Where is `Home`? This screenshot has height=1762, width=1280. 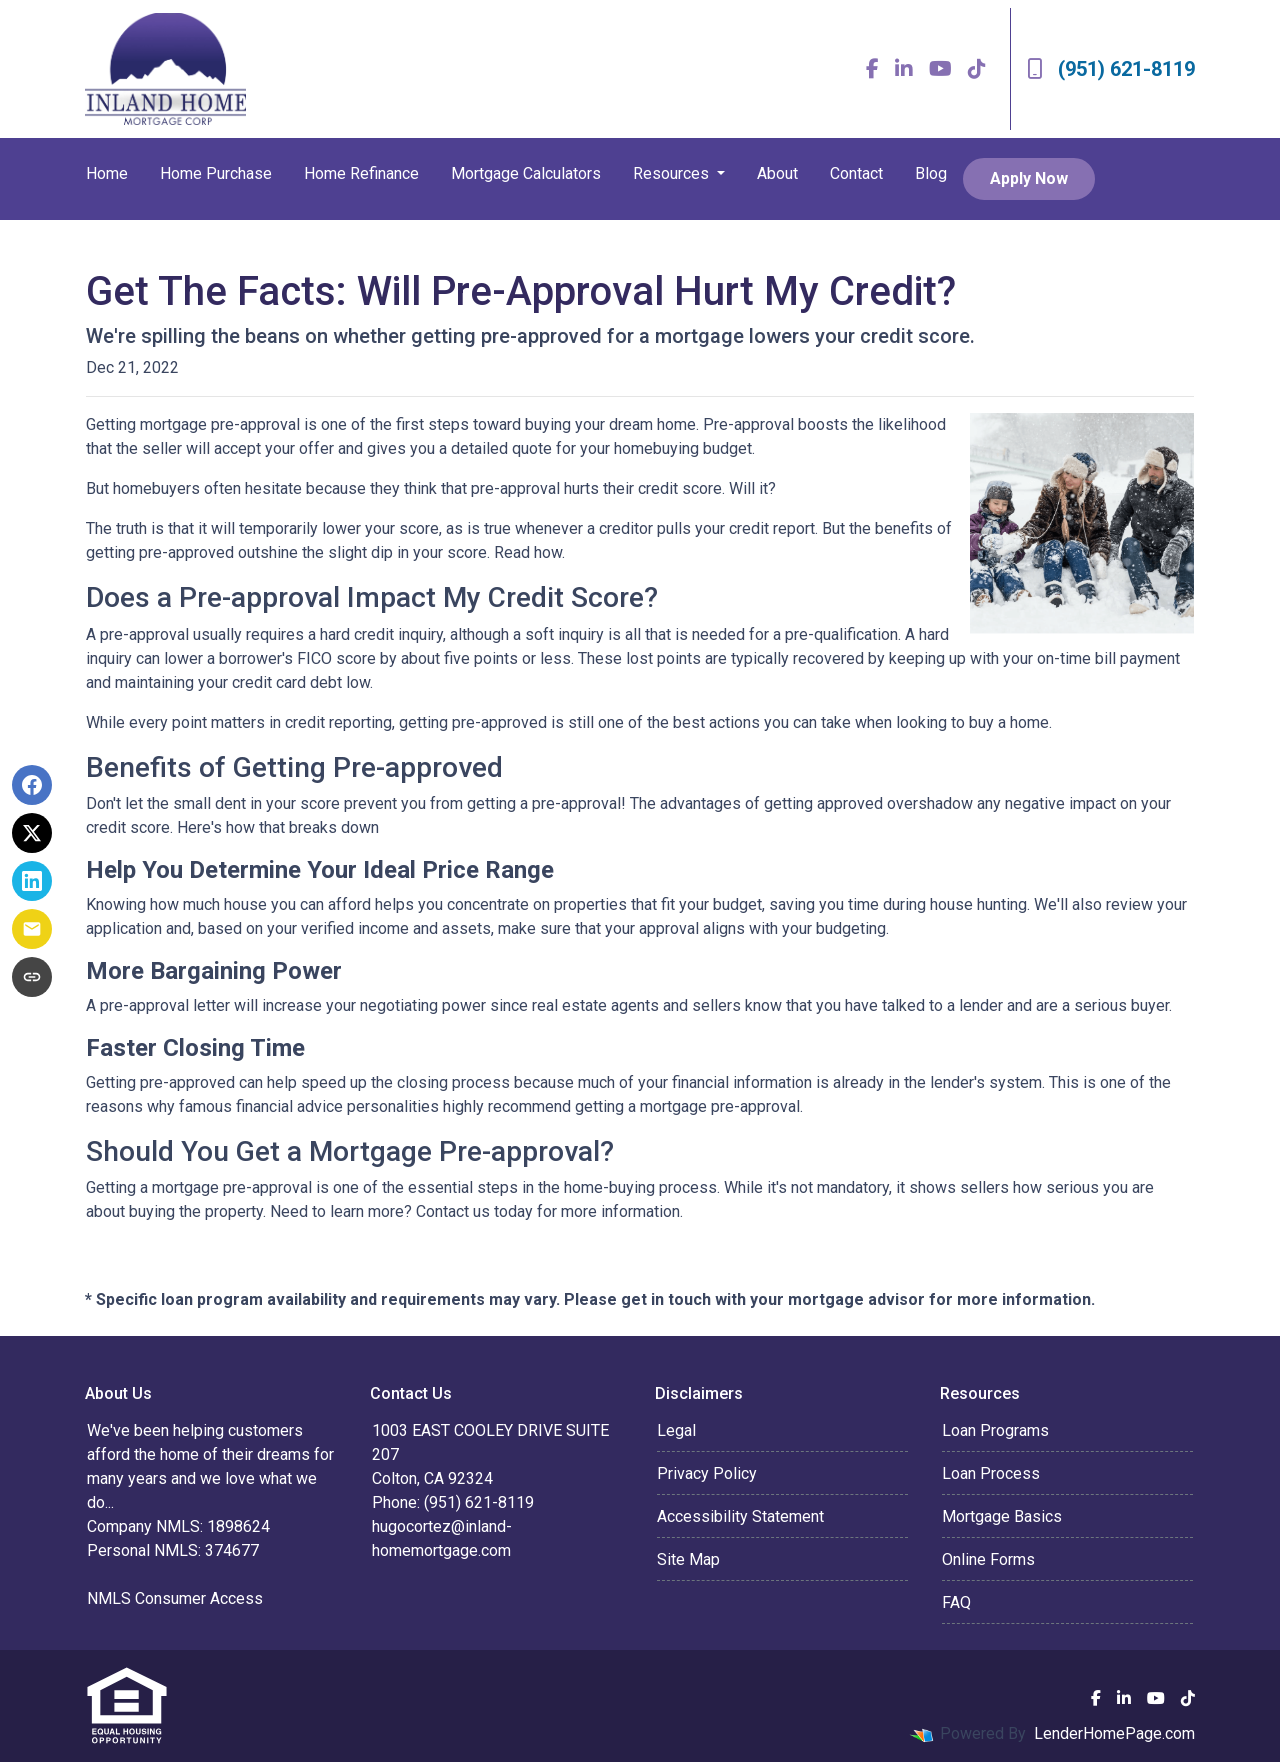
Home is located at coordinates (107, 173).